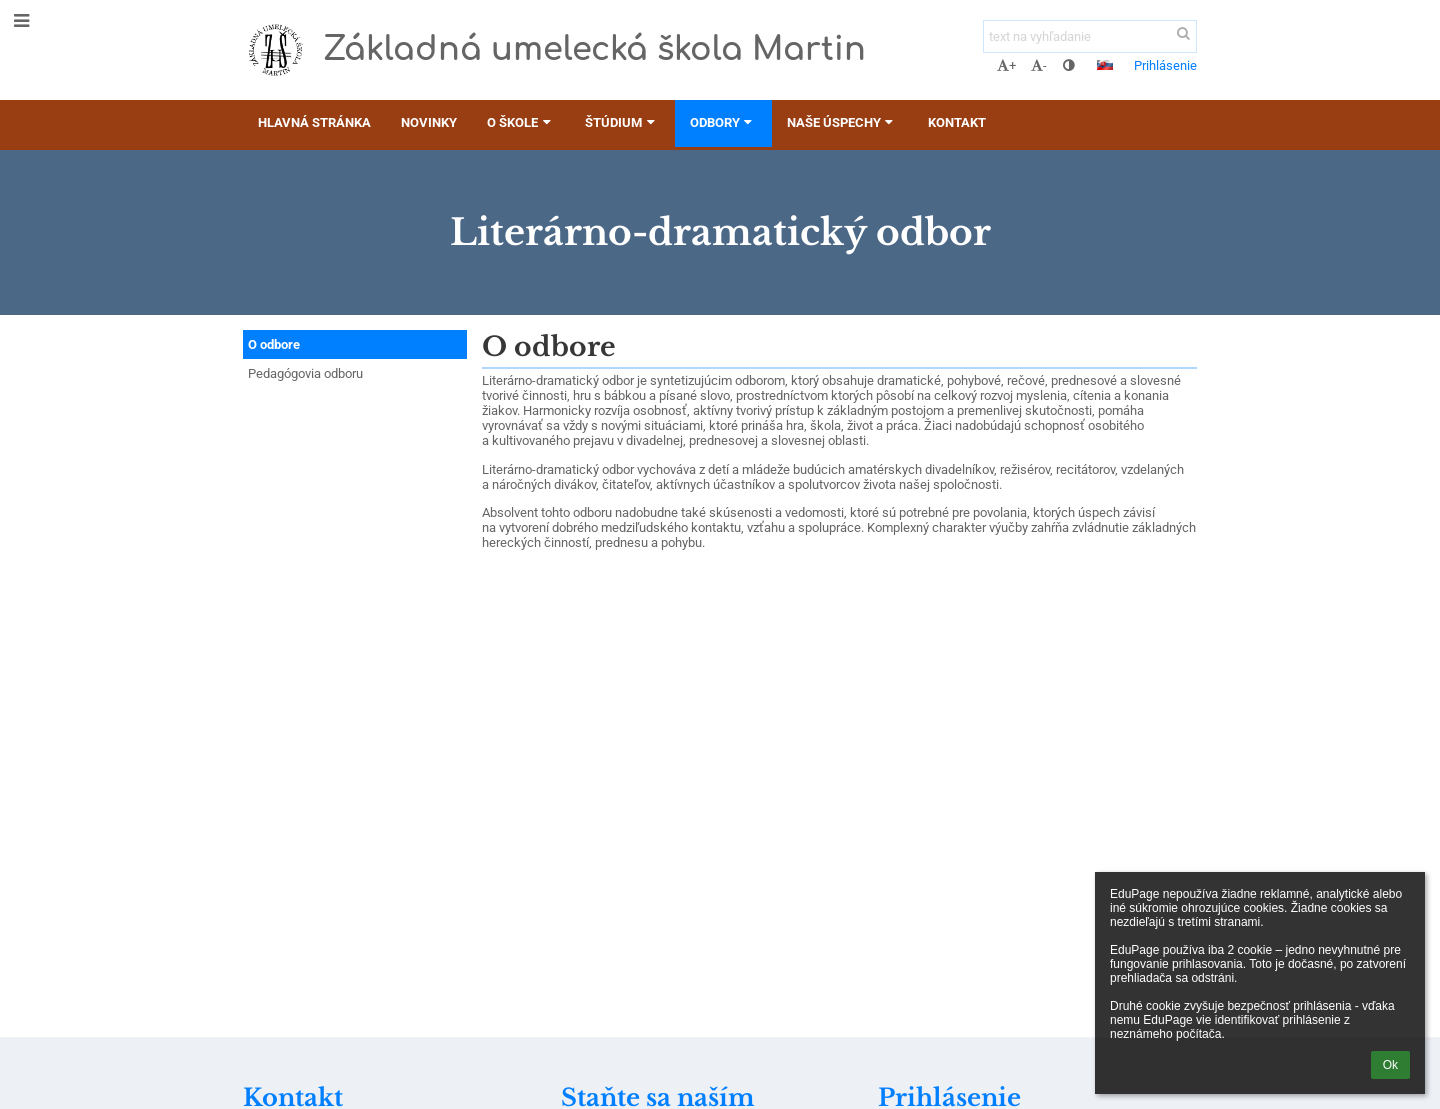  I want to click on Hlavná stránka [button], so click(314, 122).